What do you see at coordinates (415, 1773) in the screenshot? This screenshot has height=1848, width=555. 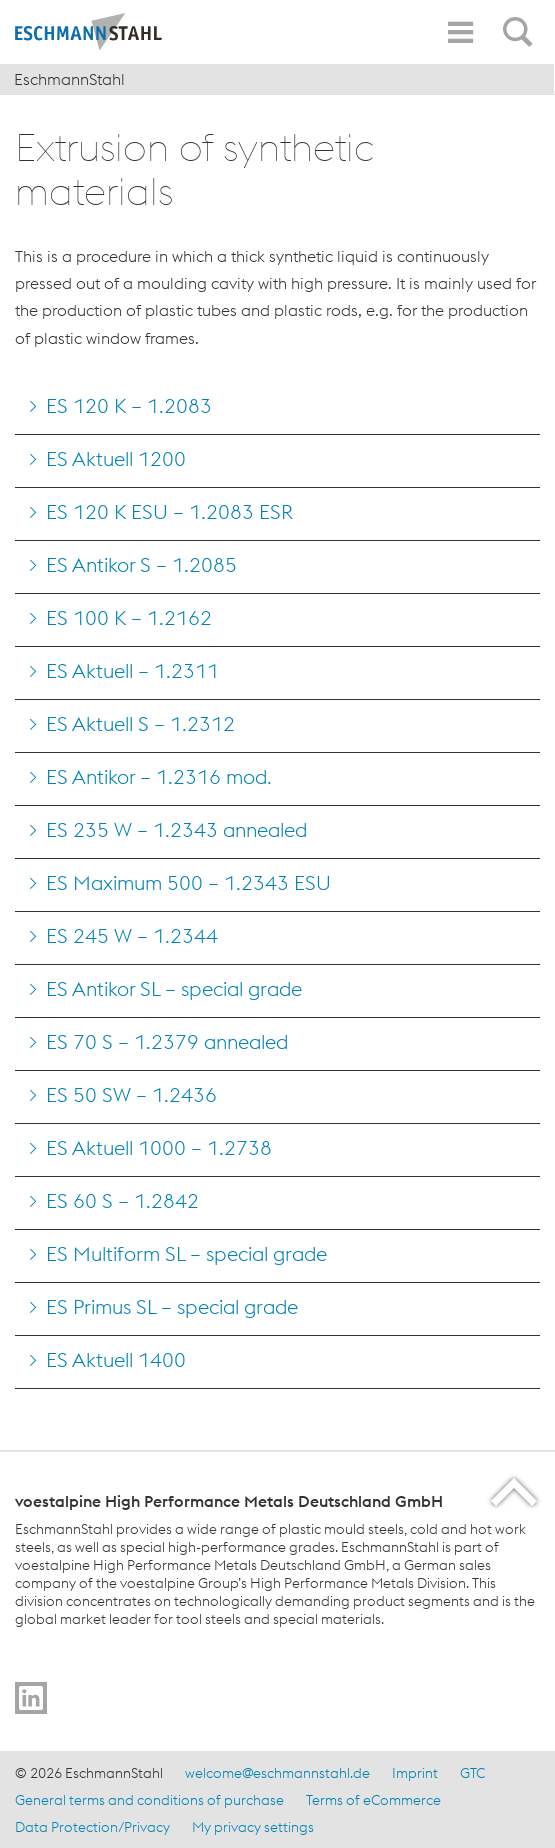 I see `Imprint` at bounding box center [415, 1773].